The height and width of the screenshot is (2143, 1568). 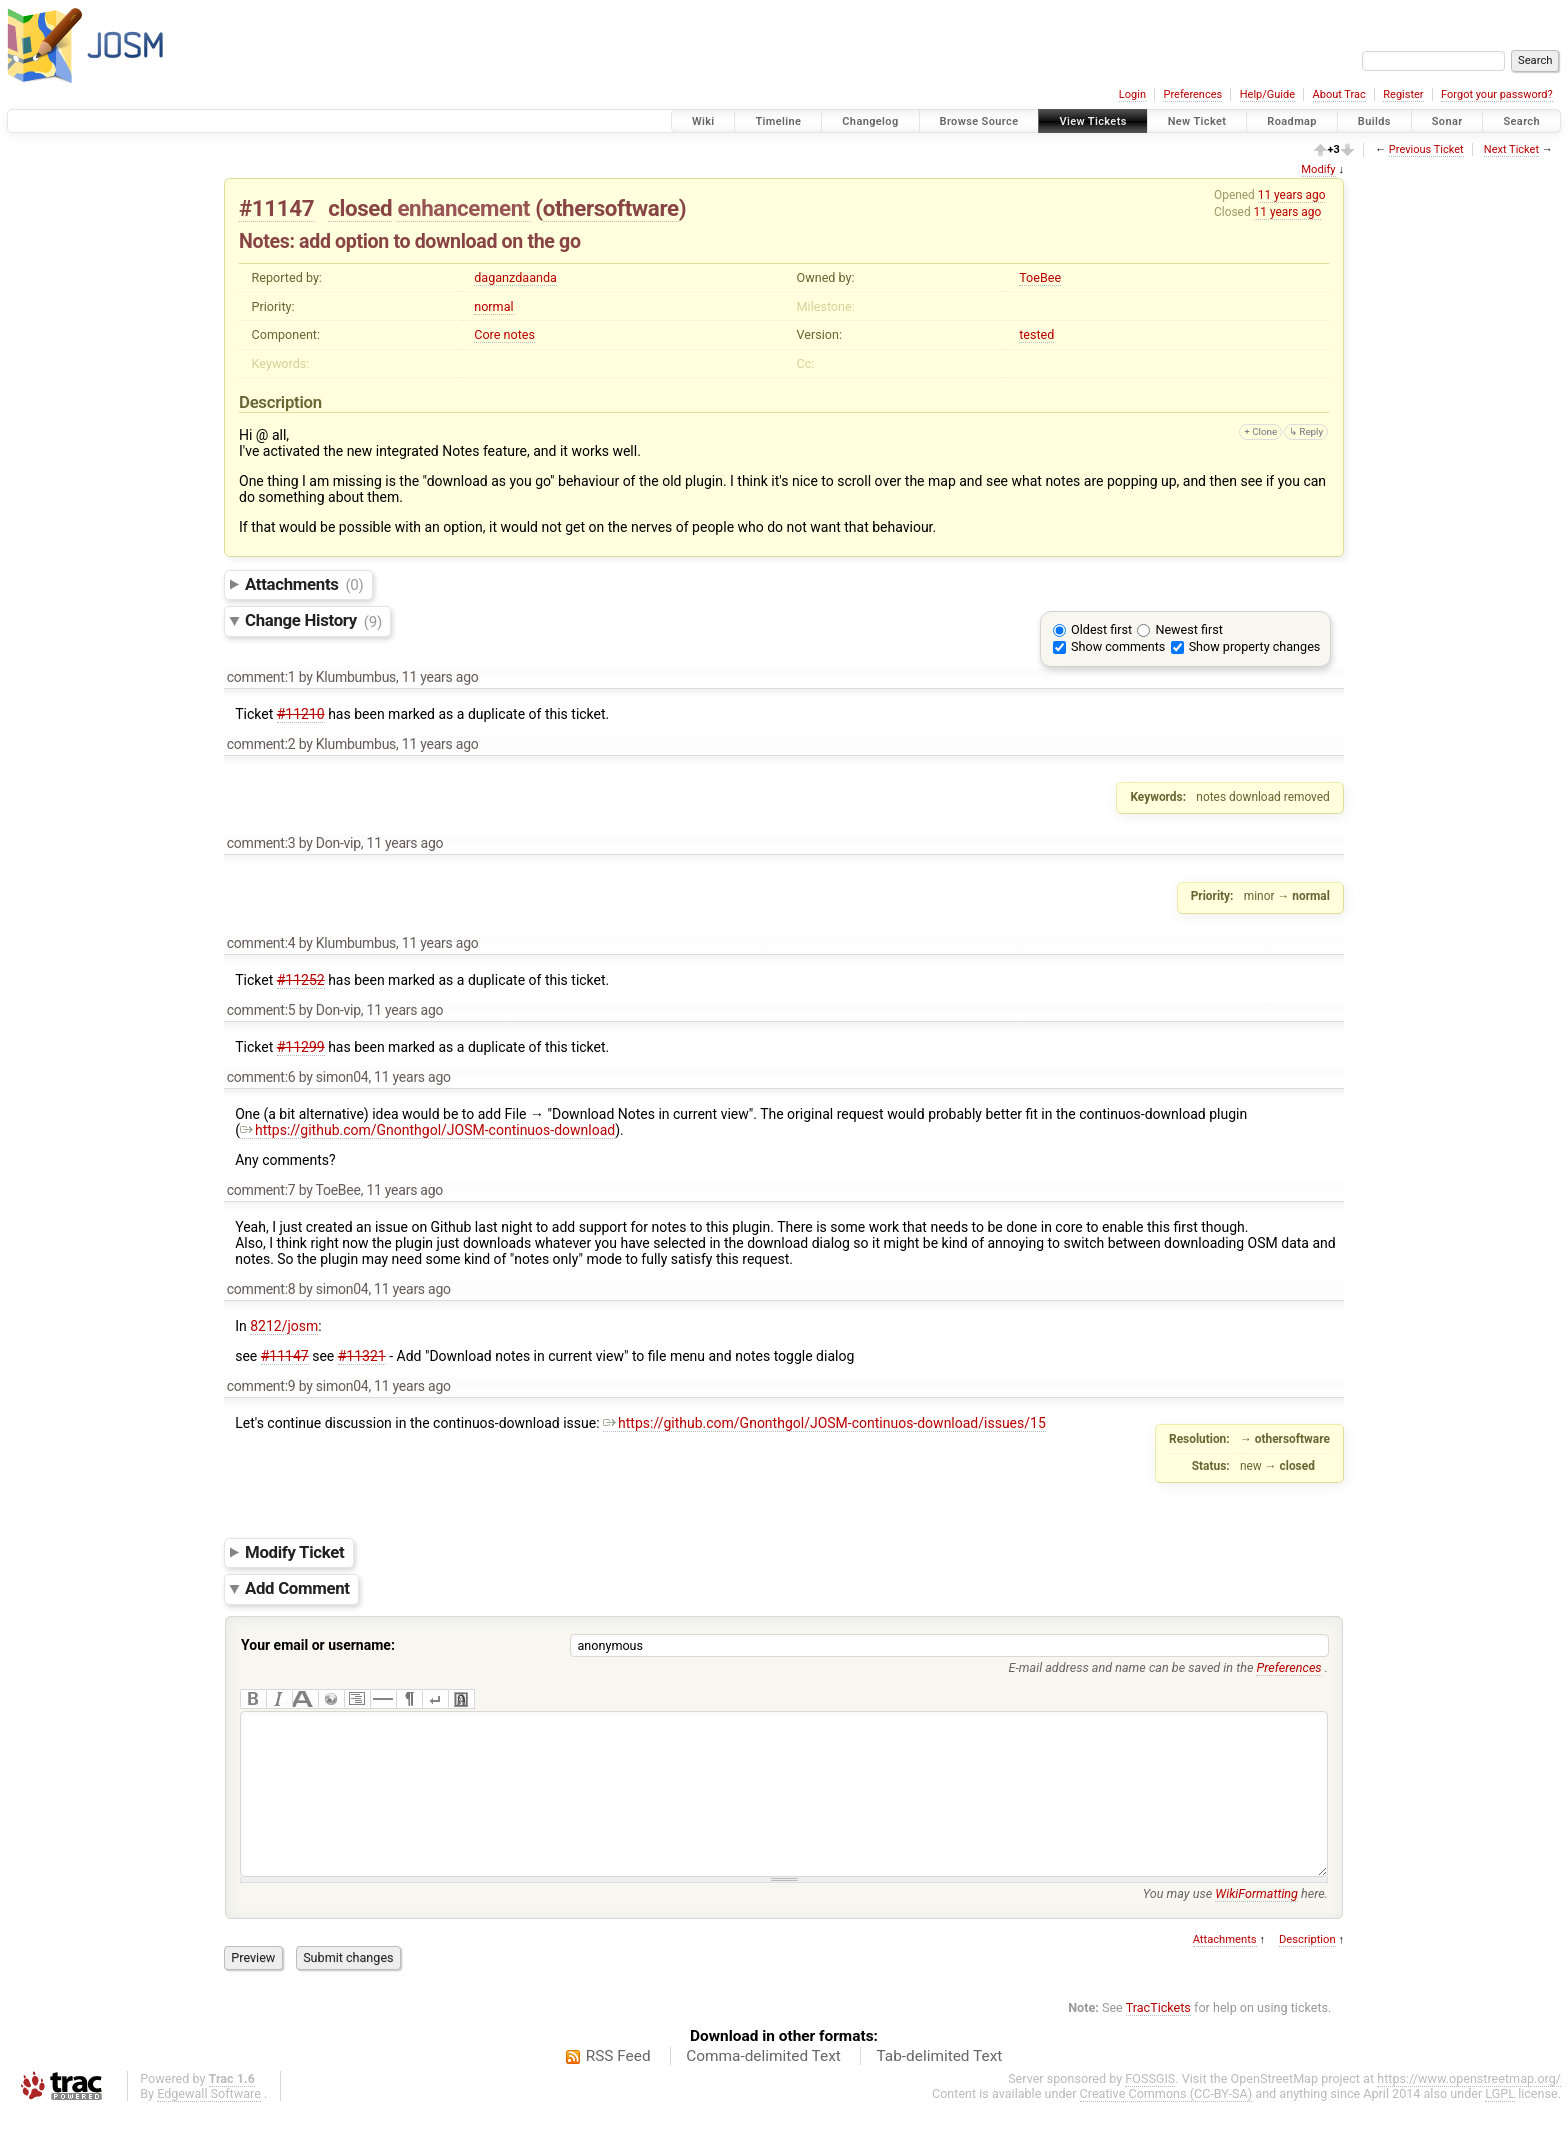 What do you see at coordinates (1469, 2108) in the screenshot?
I see `https://www.openstreetmap.org/` at bounding box center [1469, 2108].